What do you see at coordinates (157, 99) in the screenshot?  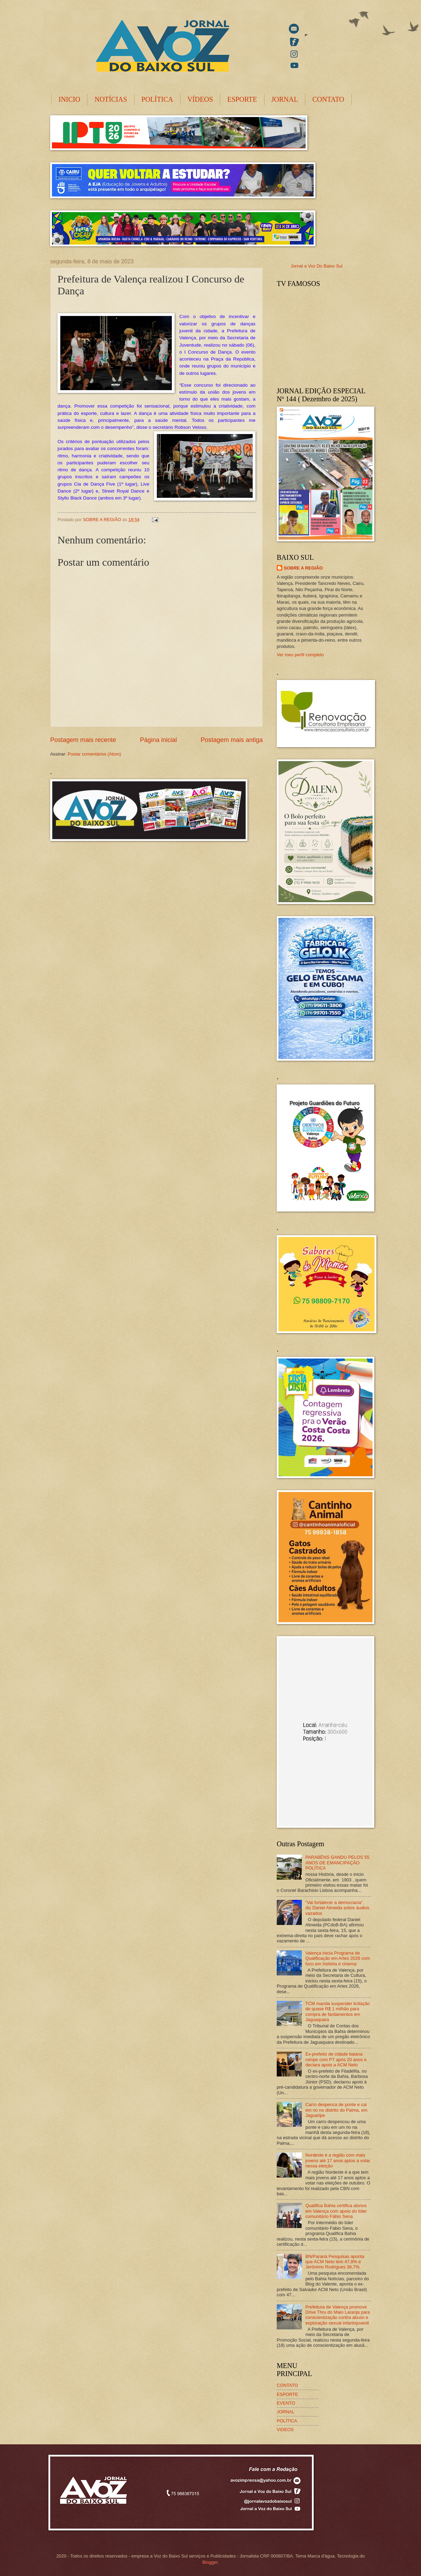 I see `POLÍTICA` at bounding box center [157, 99].